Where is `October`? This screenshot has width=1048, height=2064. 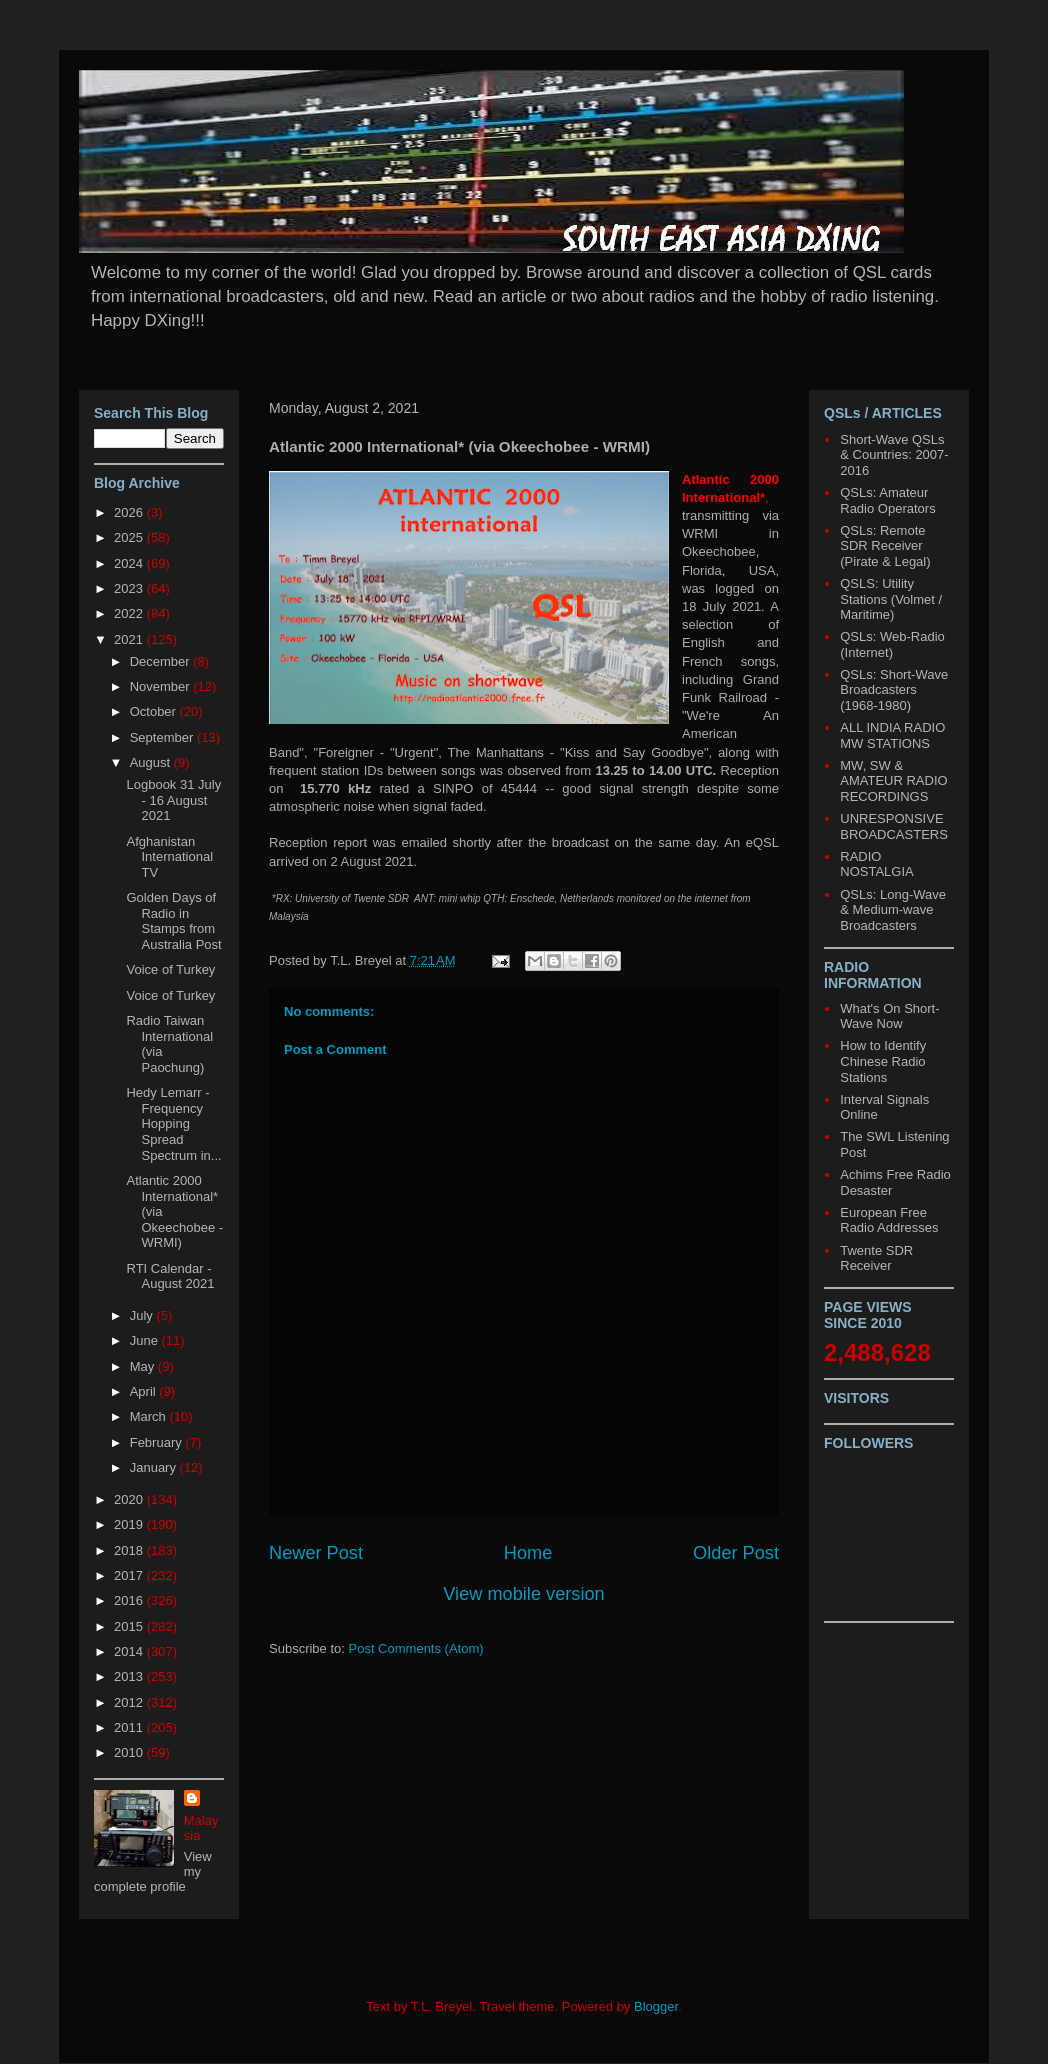
October is located at coordinates (155, 711).